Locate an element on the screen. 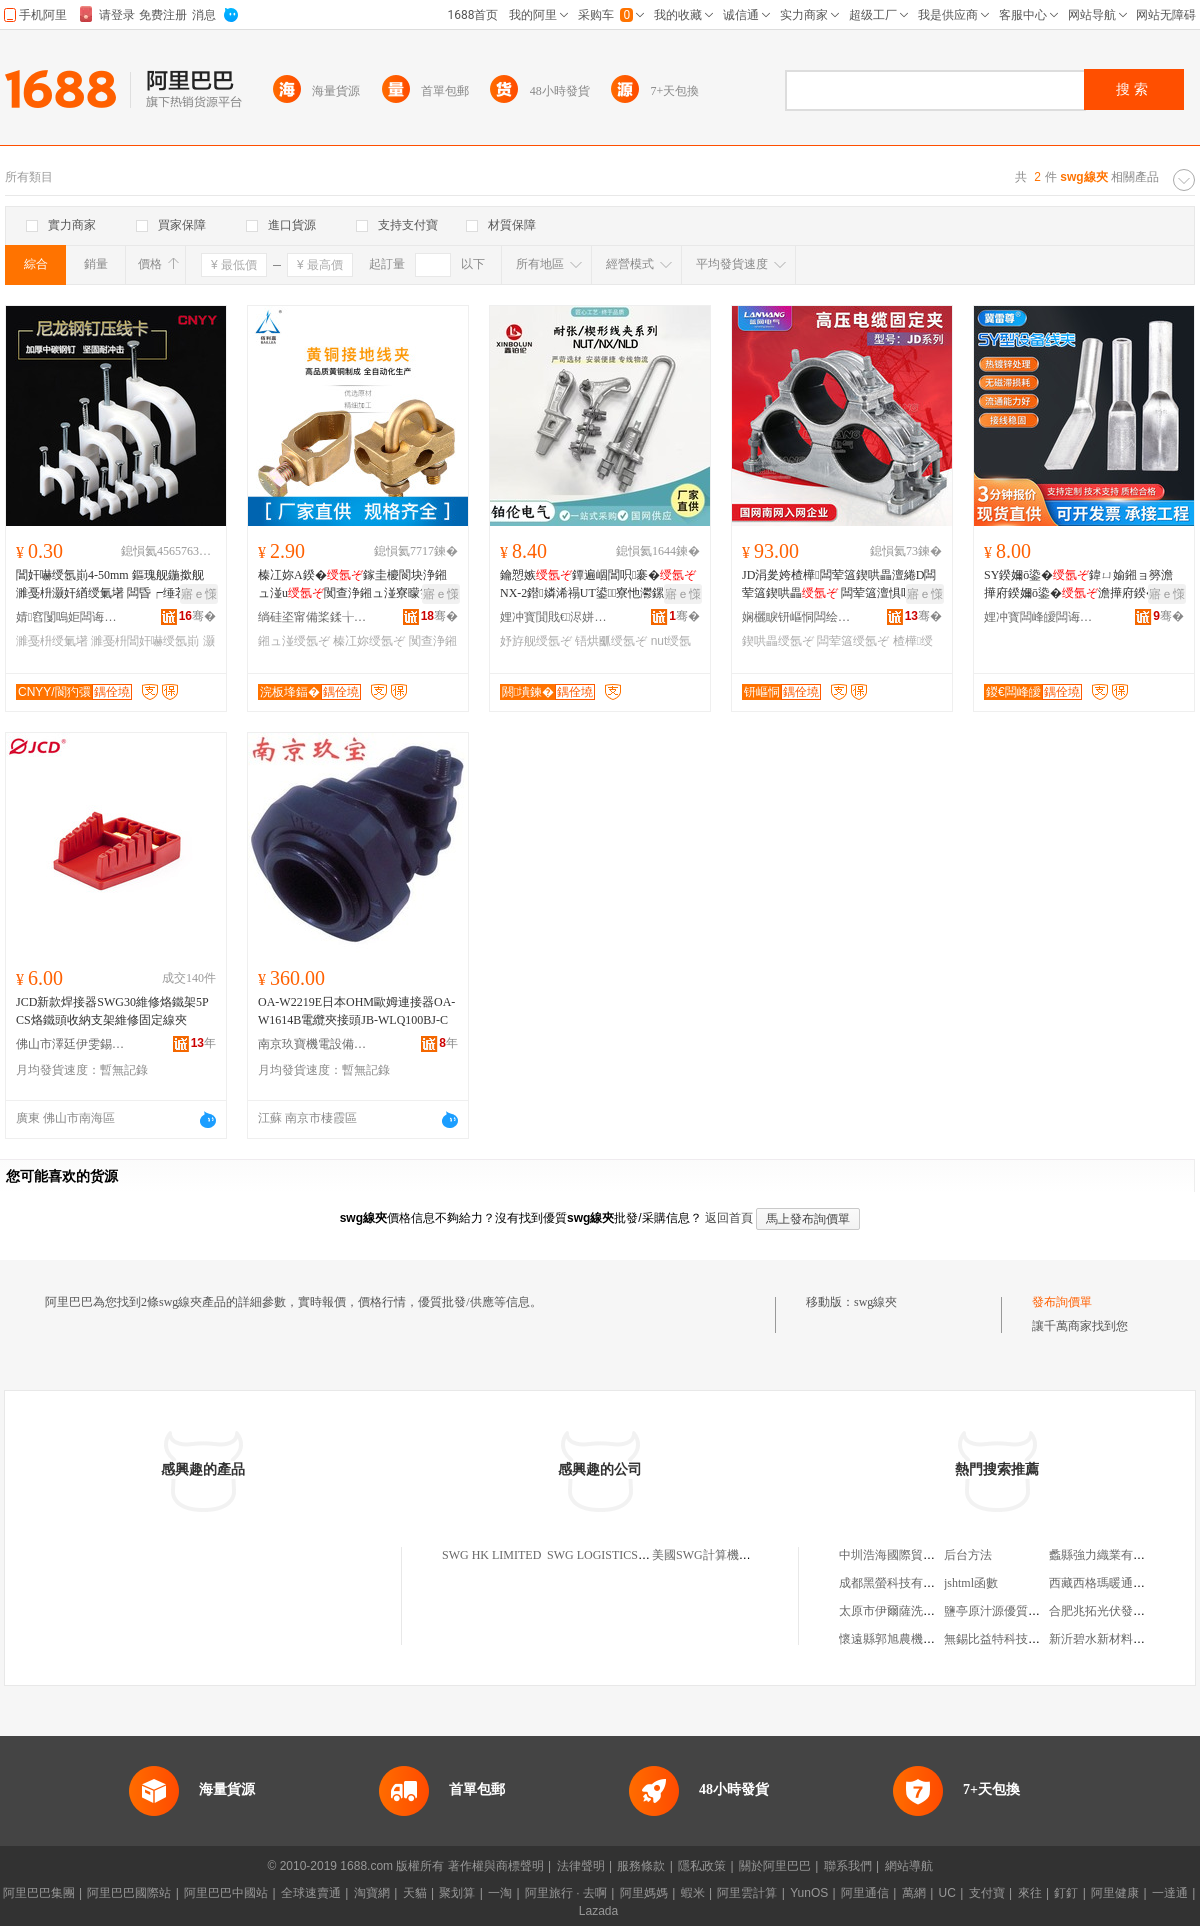  關於阿里巴巴 is located at coordinates (775, 1866).